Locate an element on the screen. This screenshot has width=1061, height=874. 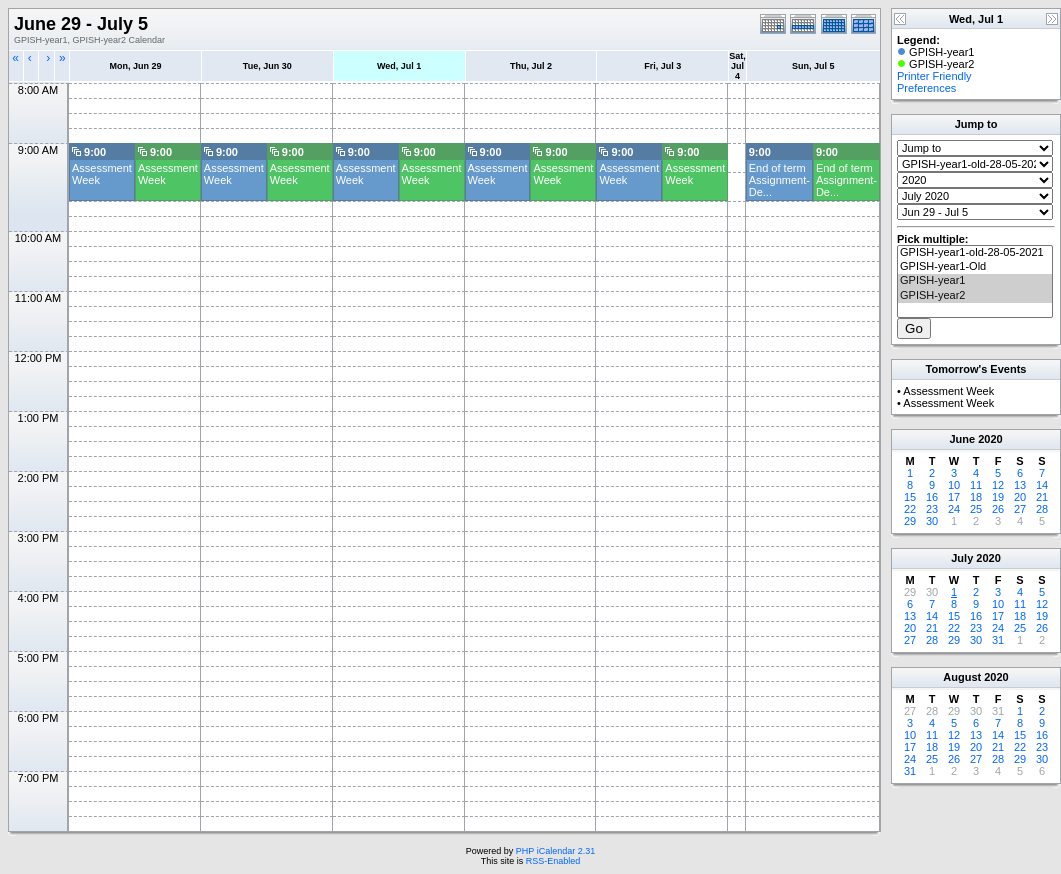
31 is located at coordinates (998, 640).